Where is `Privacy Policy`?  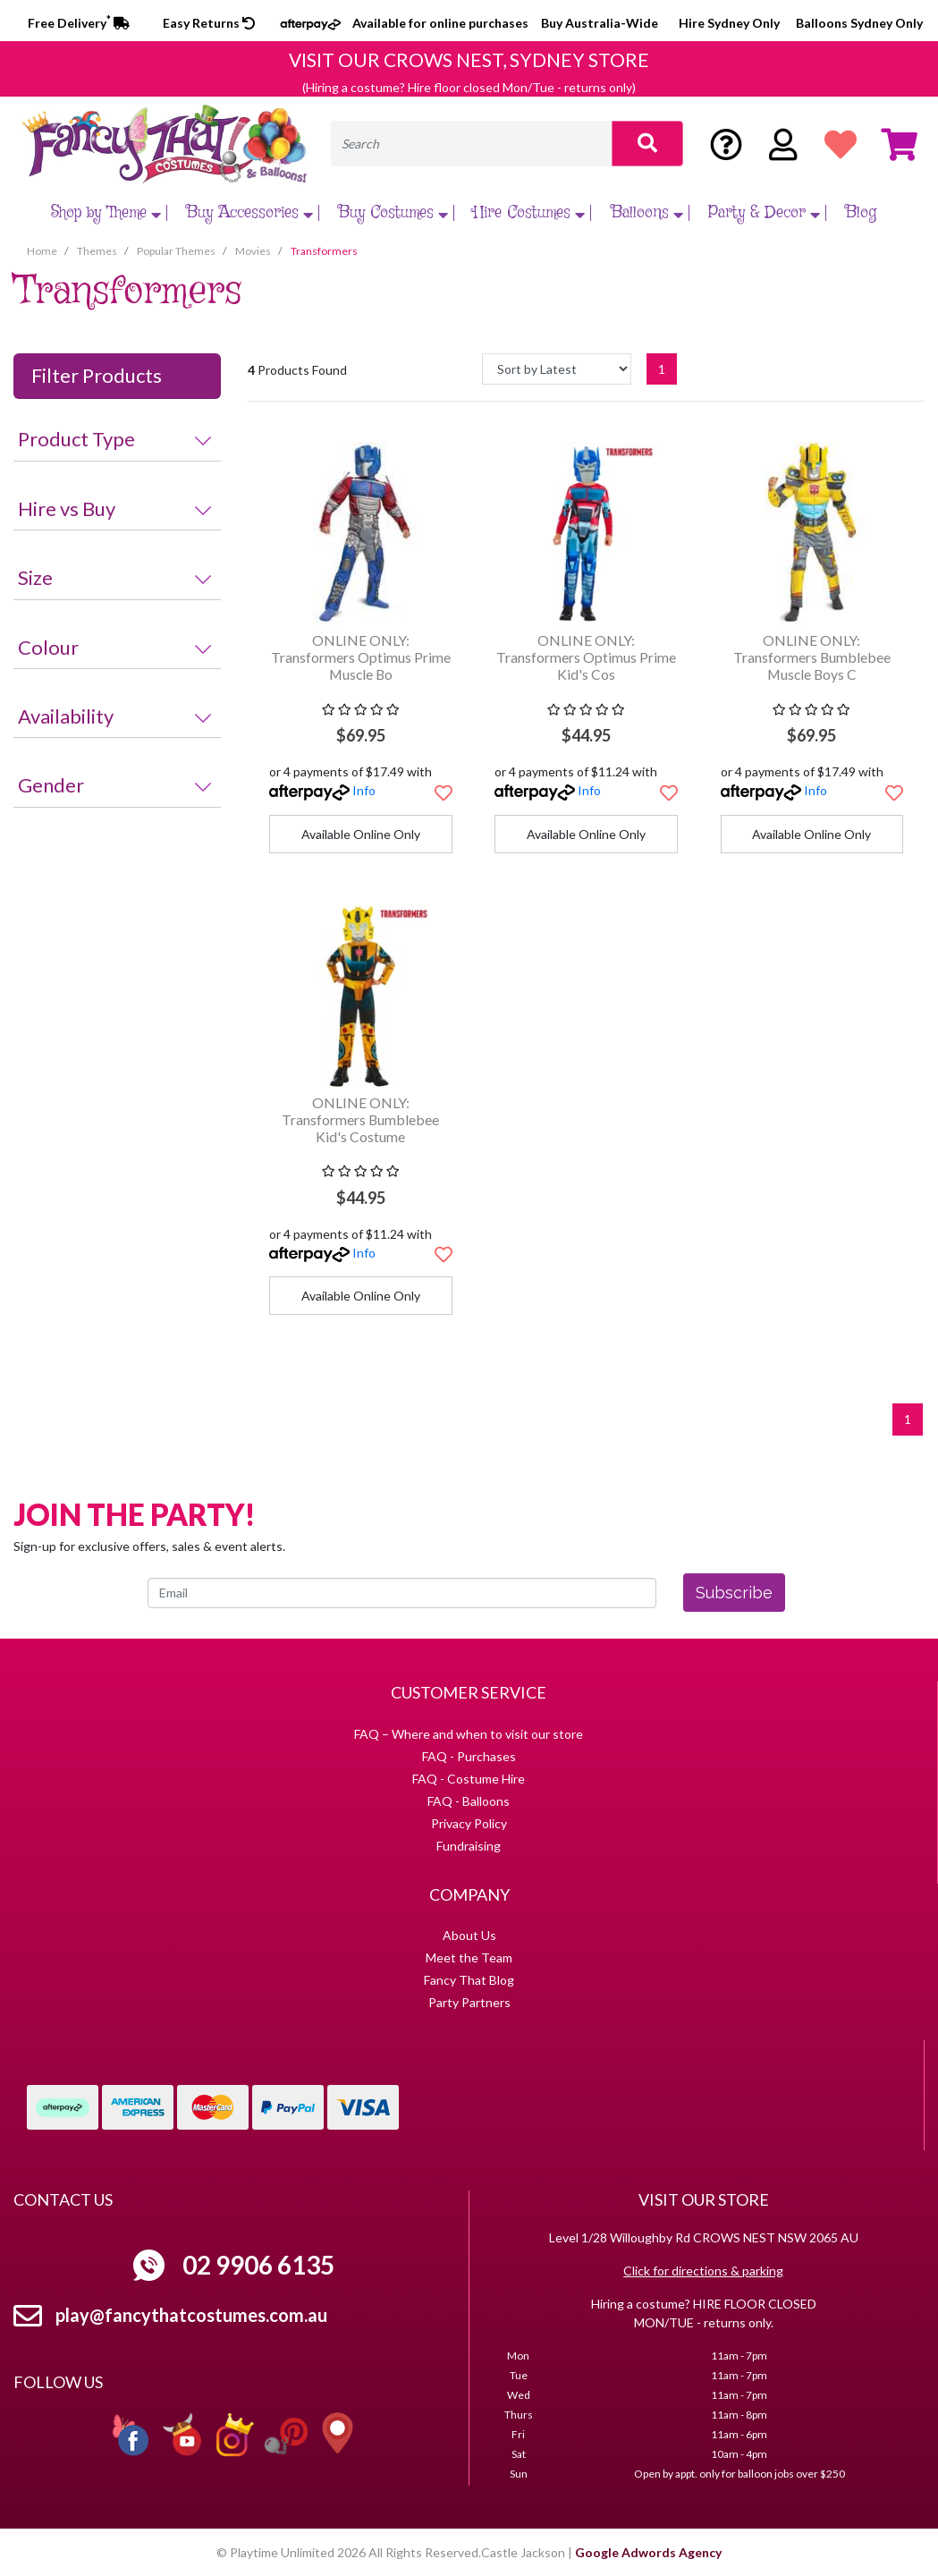 Privacy Policy is located at coordinates (469, 1823).